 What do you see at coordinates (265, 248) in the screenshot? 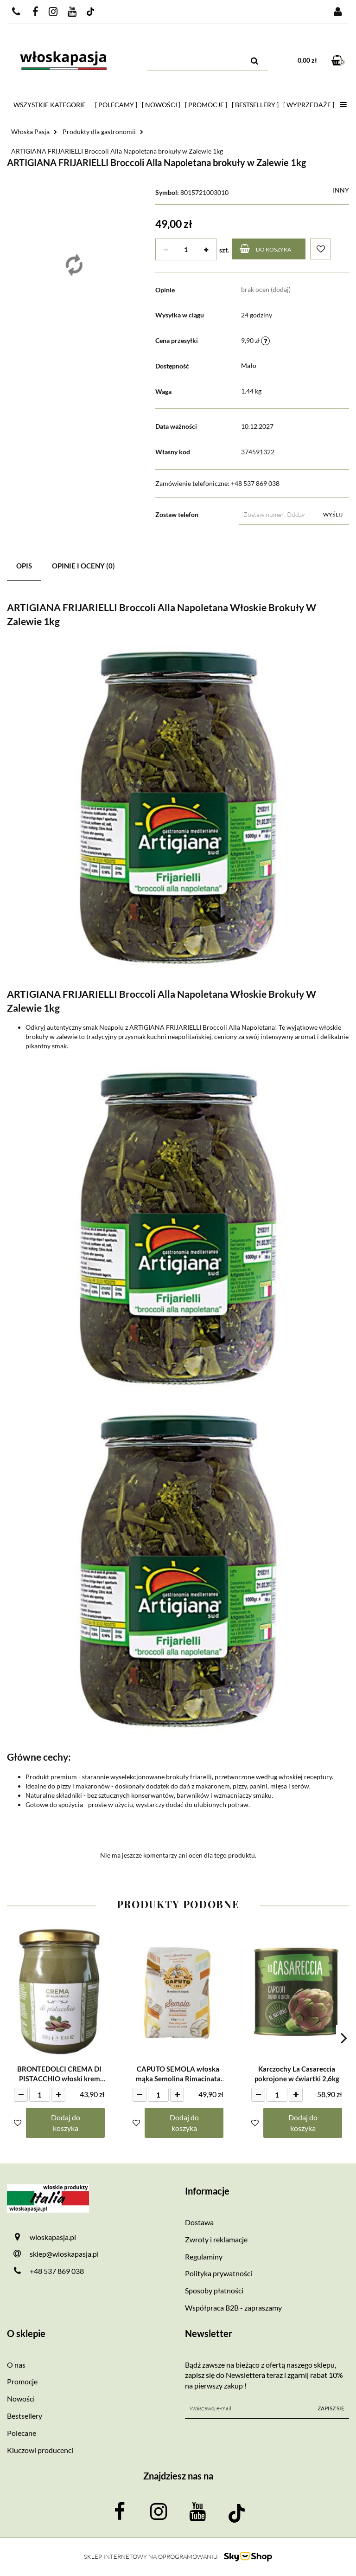
I see `Do koszyka` at bounding box center [265, 248].